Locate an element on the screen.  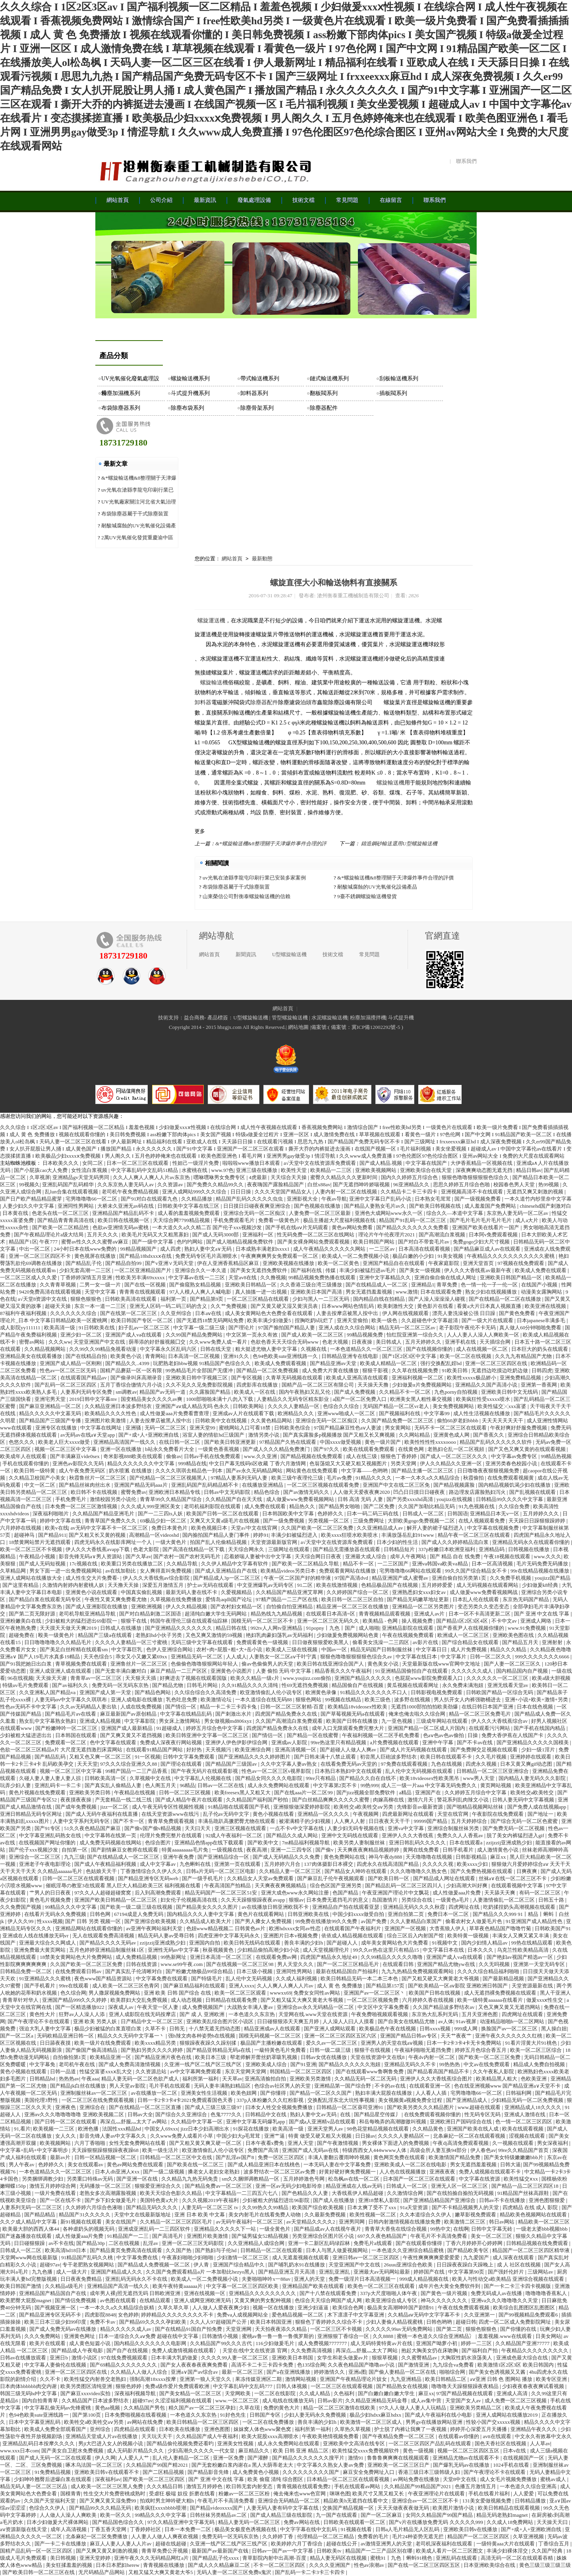
9臺不銹鋼螺旋輸送機發貨 is located at coordinates (367, 896).